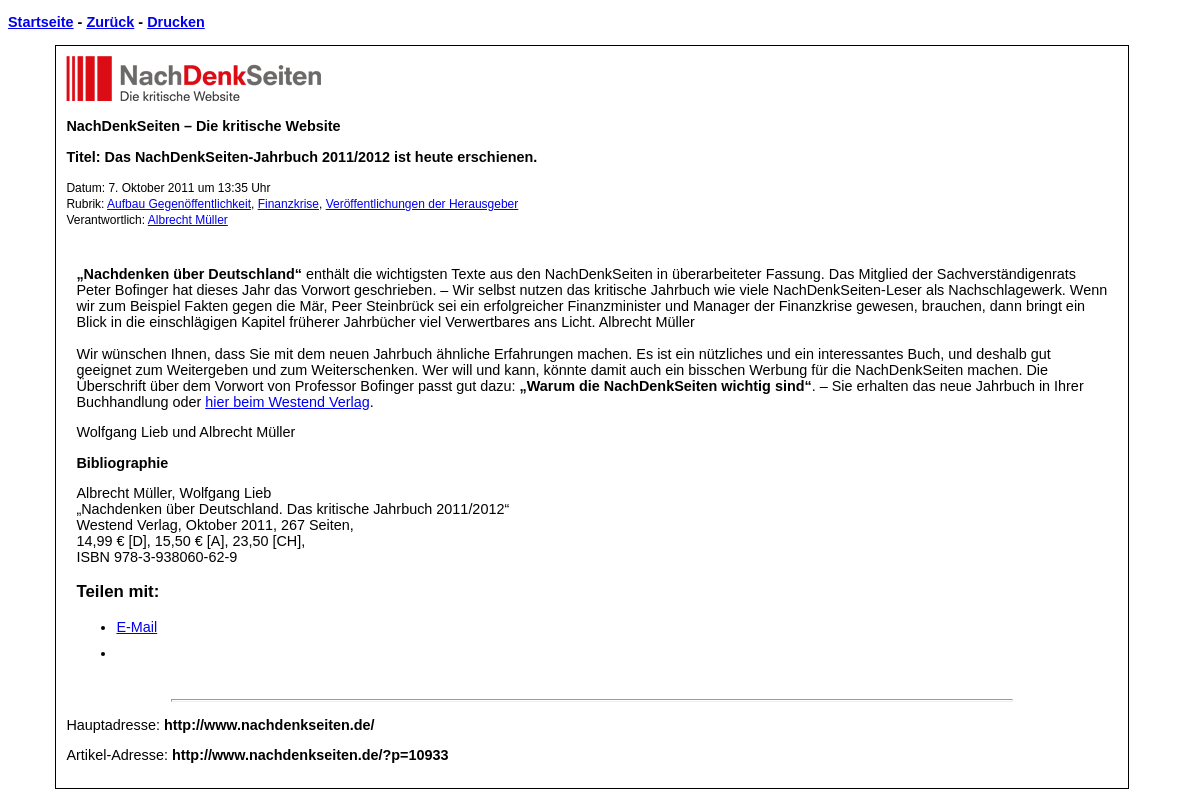 Image resolution: width=1184 pixels, height=797 pixels. I want to click on Aufbau Gegenöffentlichkeit, so click(179, 204).